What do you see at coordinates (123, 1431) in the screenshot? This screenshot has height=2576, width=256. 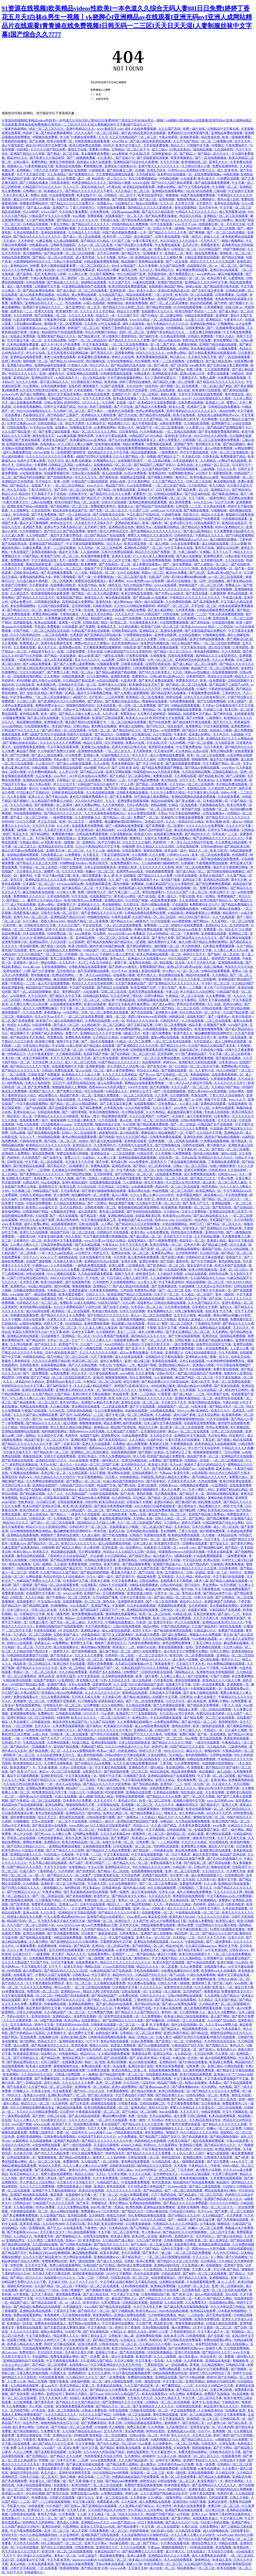 I see `久久精品国产久精国产` at bounding box center [123, 1431].